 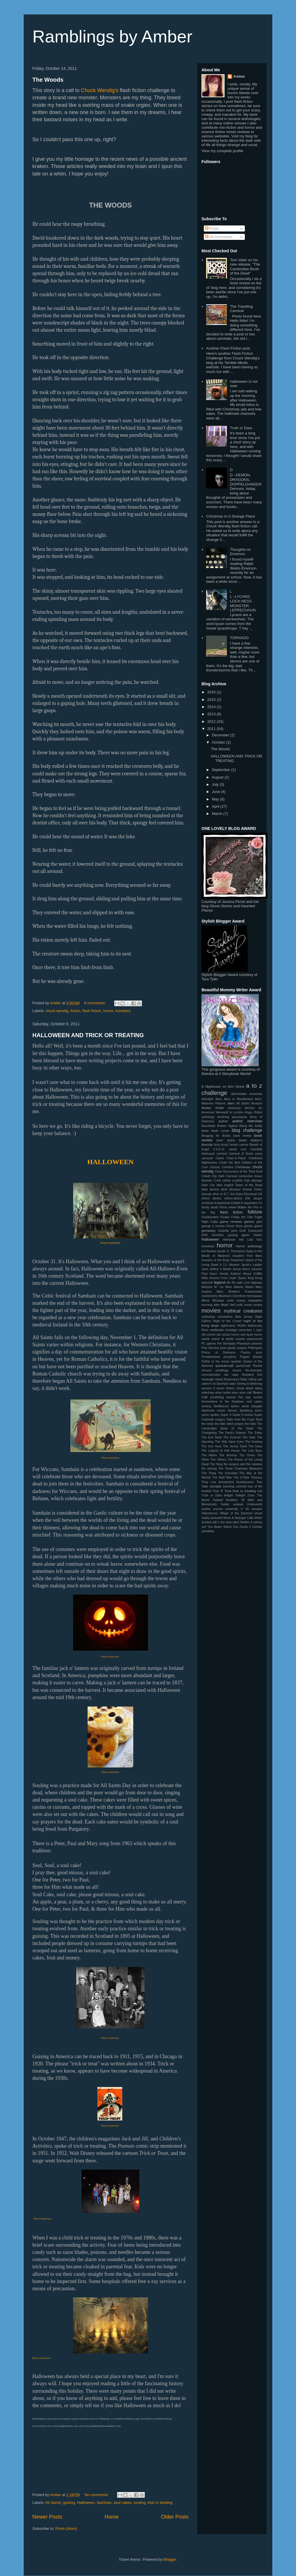 What do you see at coordinates (235, 1406) in the screenshot?
I see `sphinx` at bounding box center [235, 1406].